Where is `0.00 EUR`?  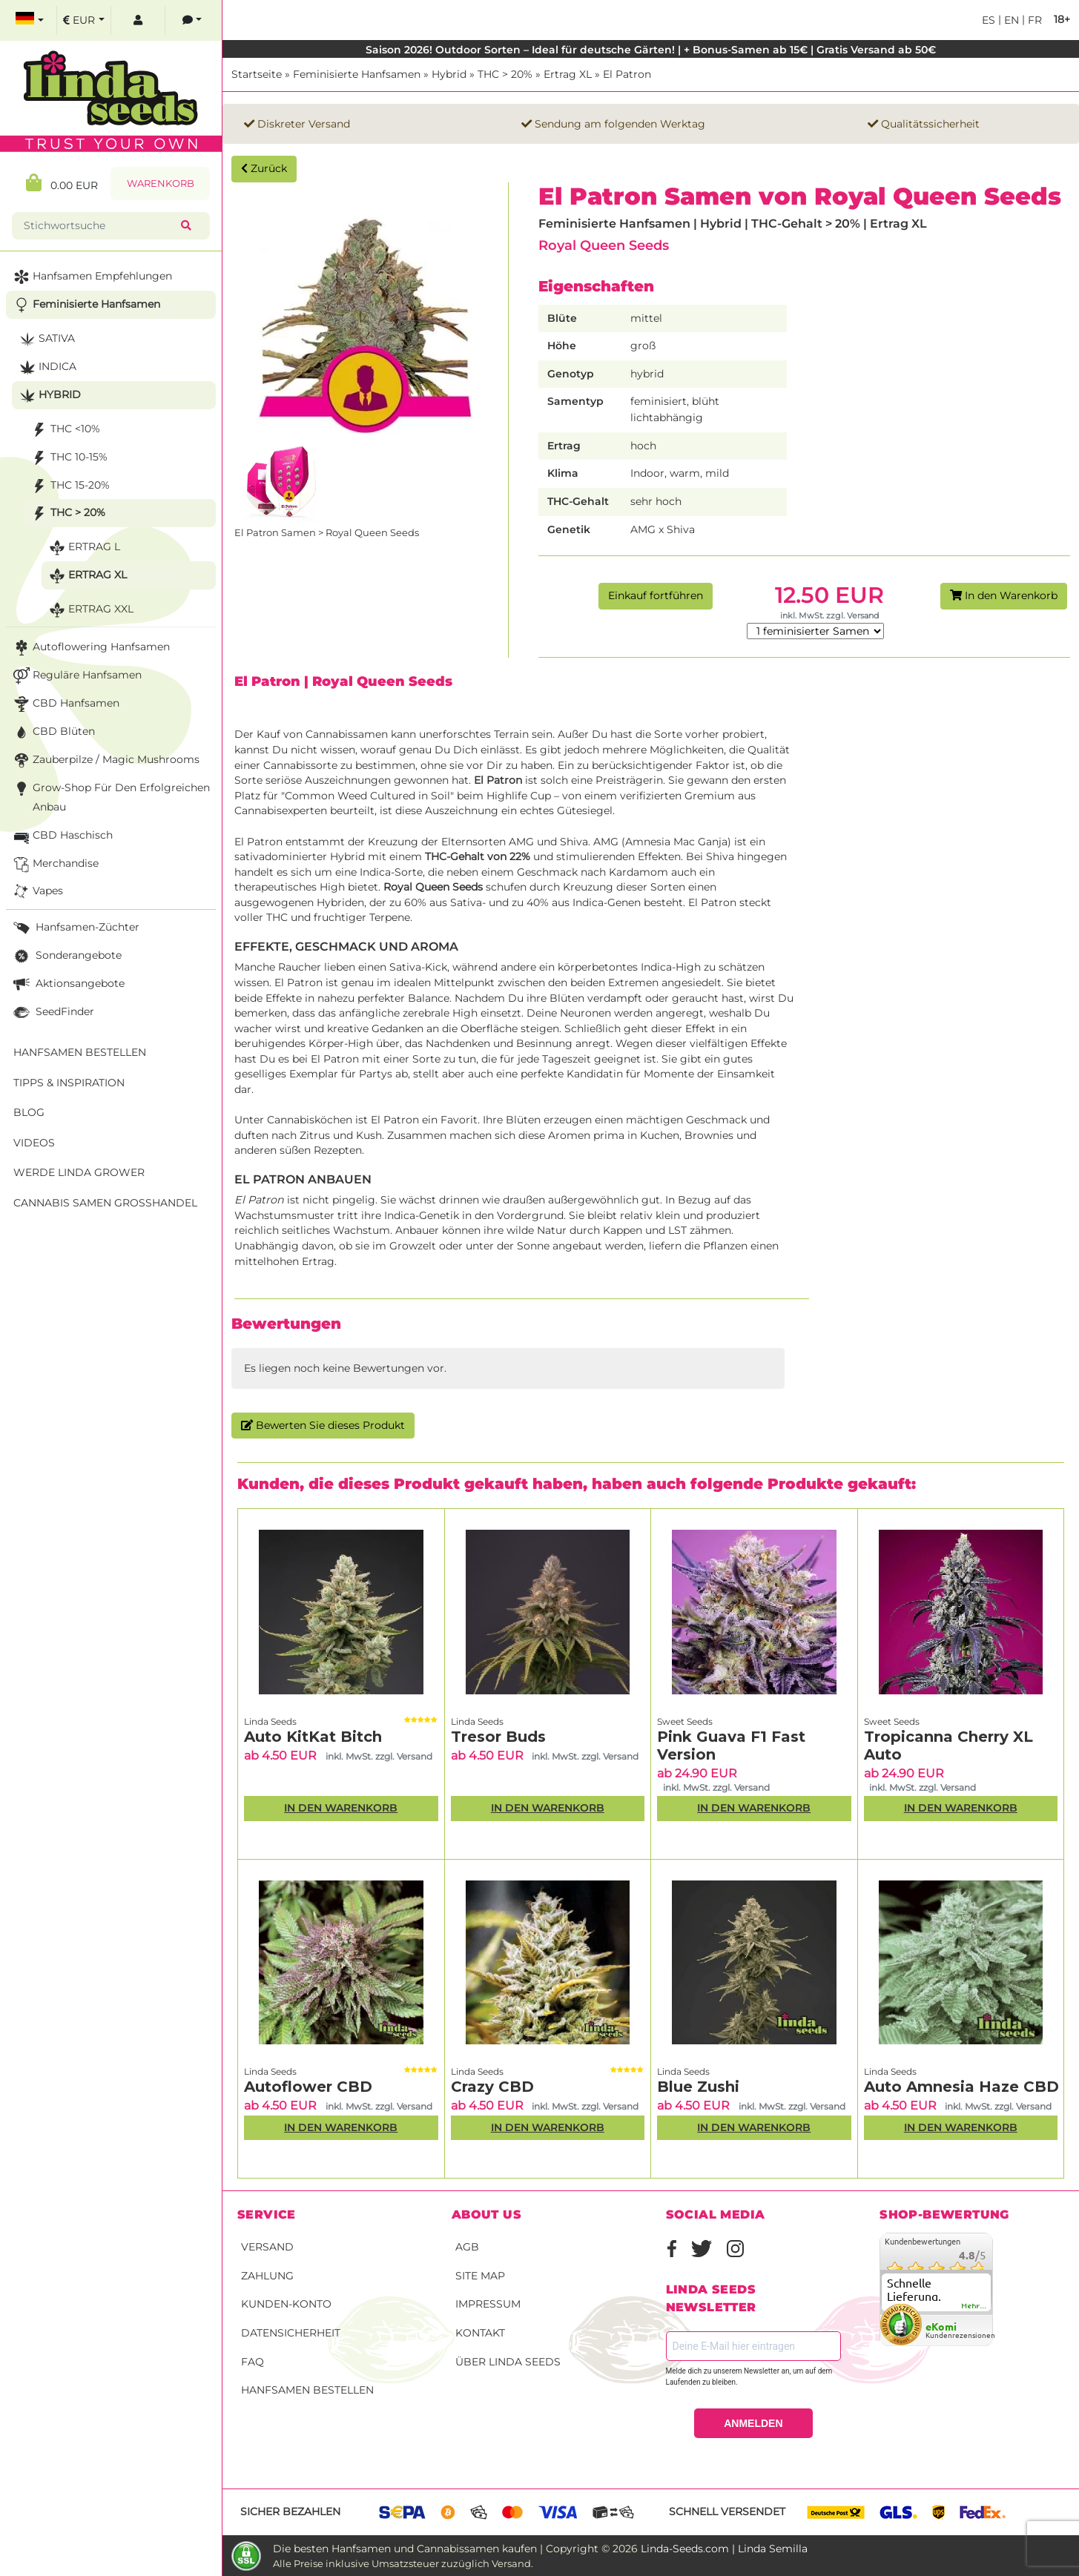 0.00 EUR is located at coordinates (62, 183).